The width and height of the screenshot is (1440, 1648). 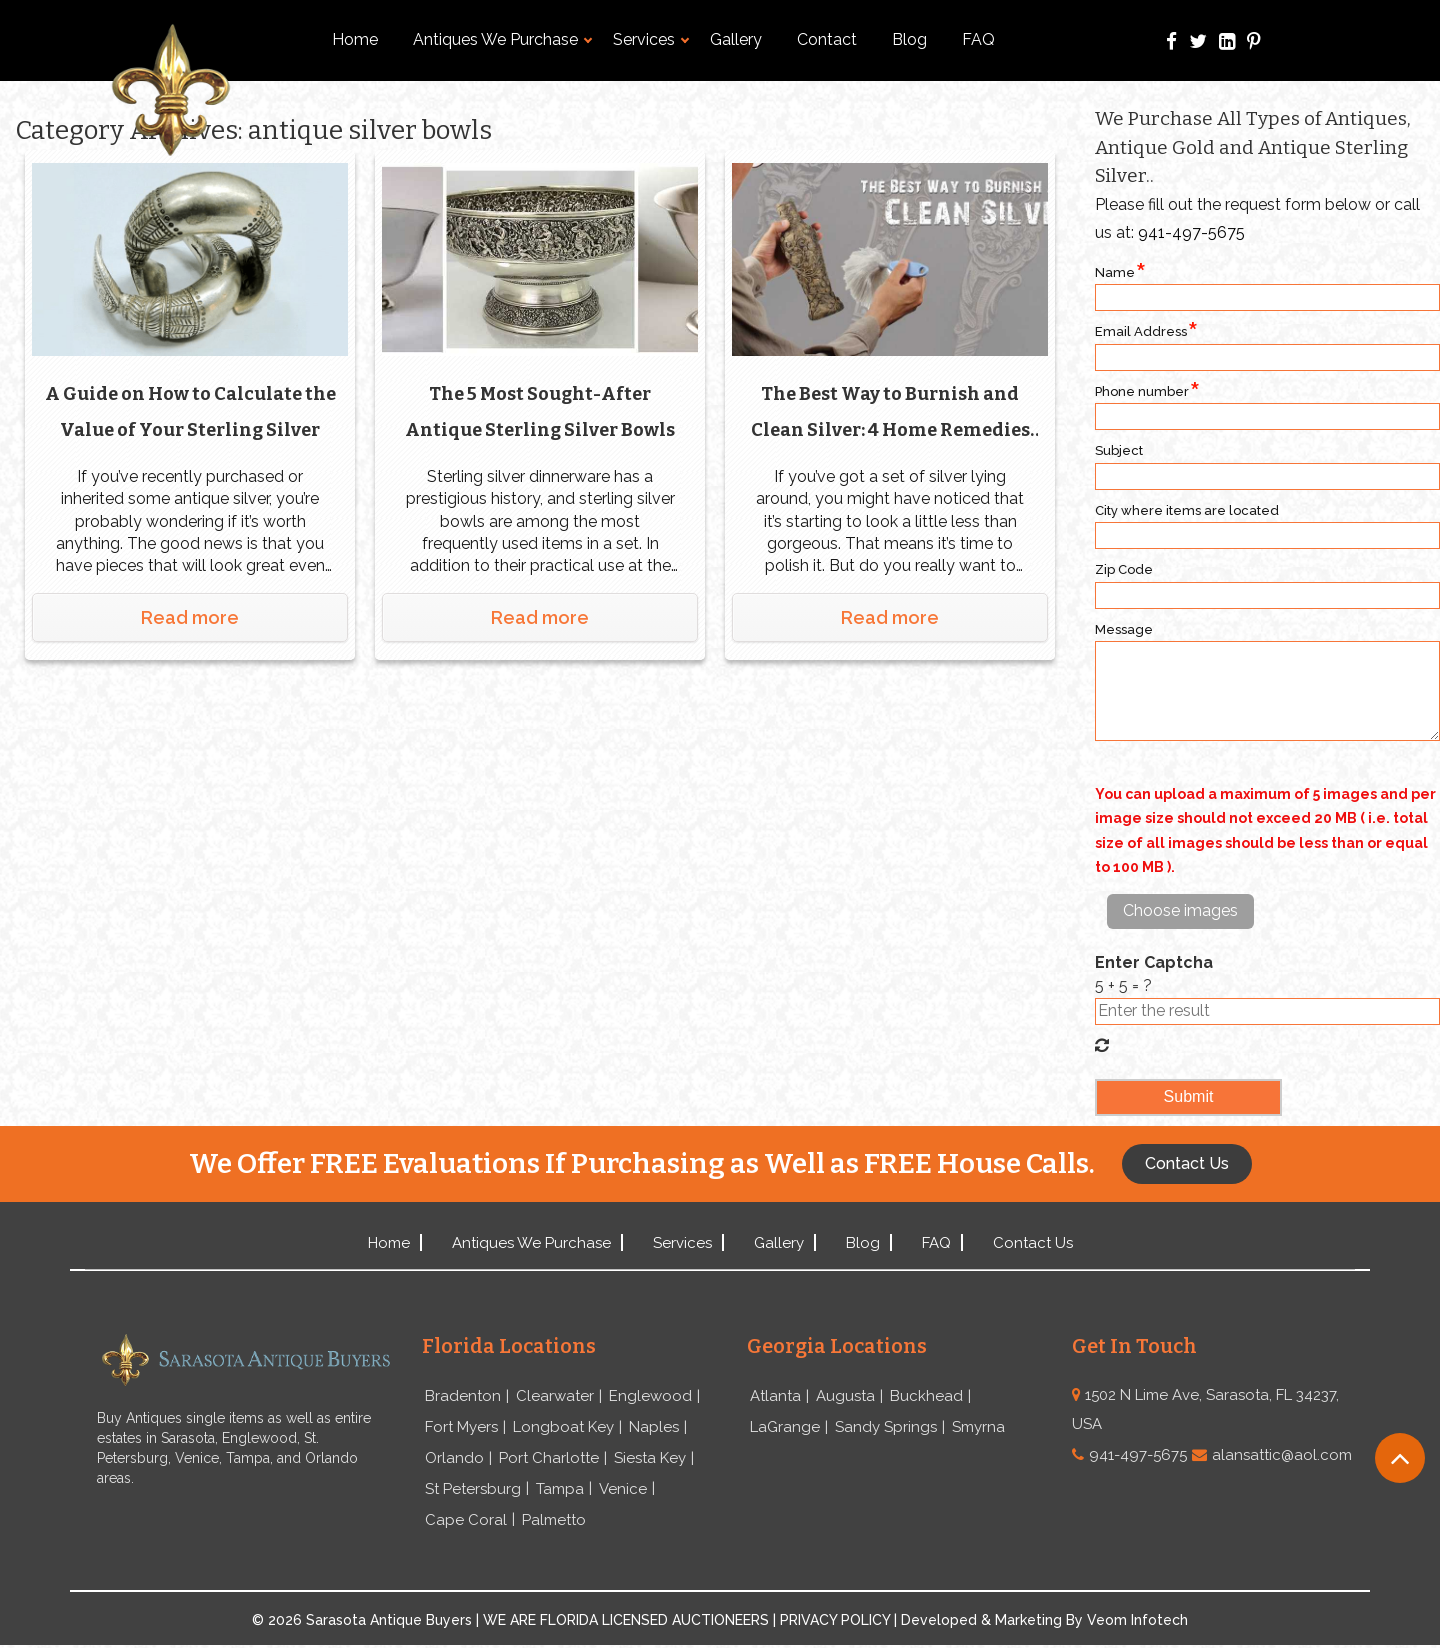 I want to click on Englewood, so click(x=650, y=1396).